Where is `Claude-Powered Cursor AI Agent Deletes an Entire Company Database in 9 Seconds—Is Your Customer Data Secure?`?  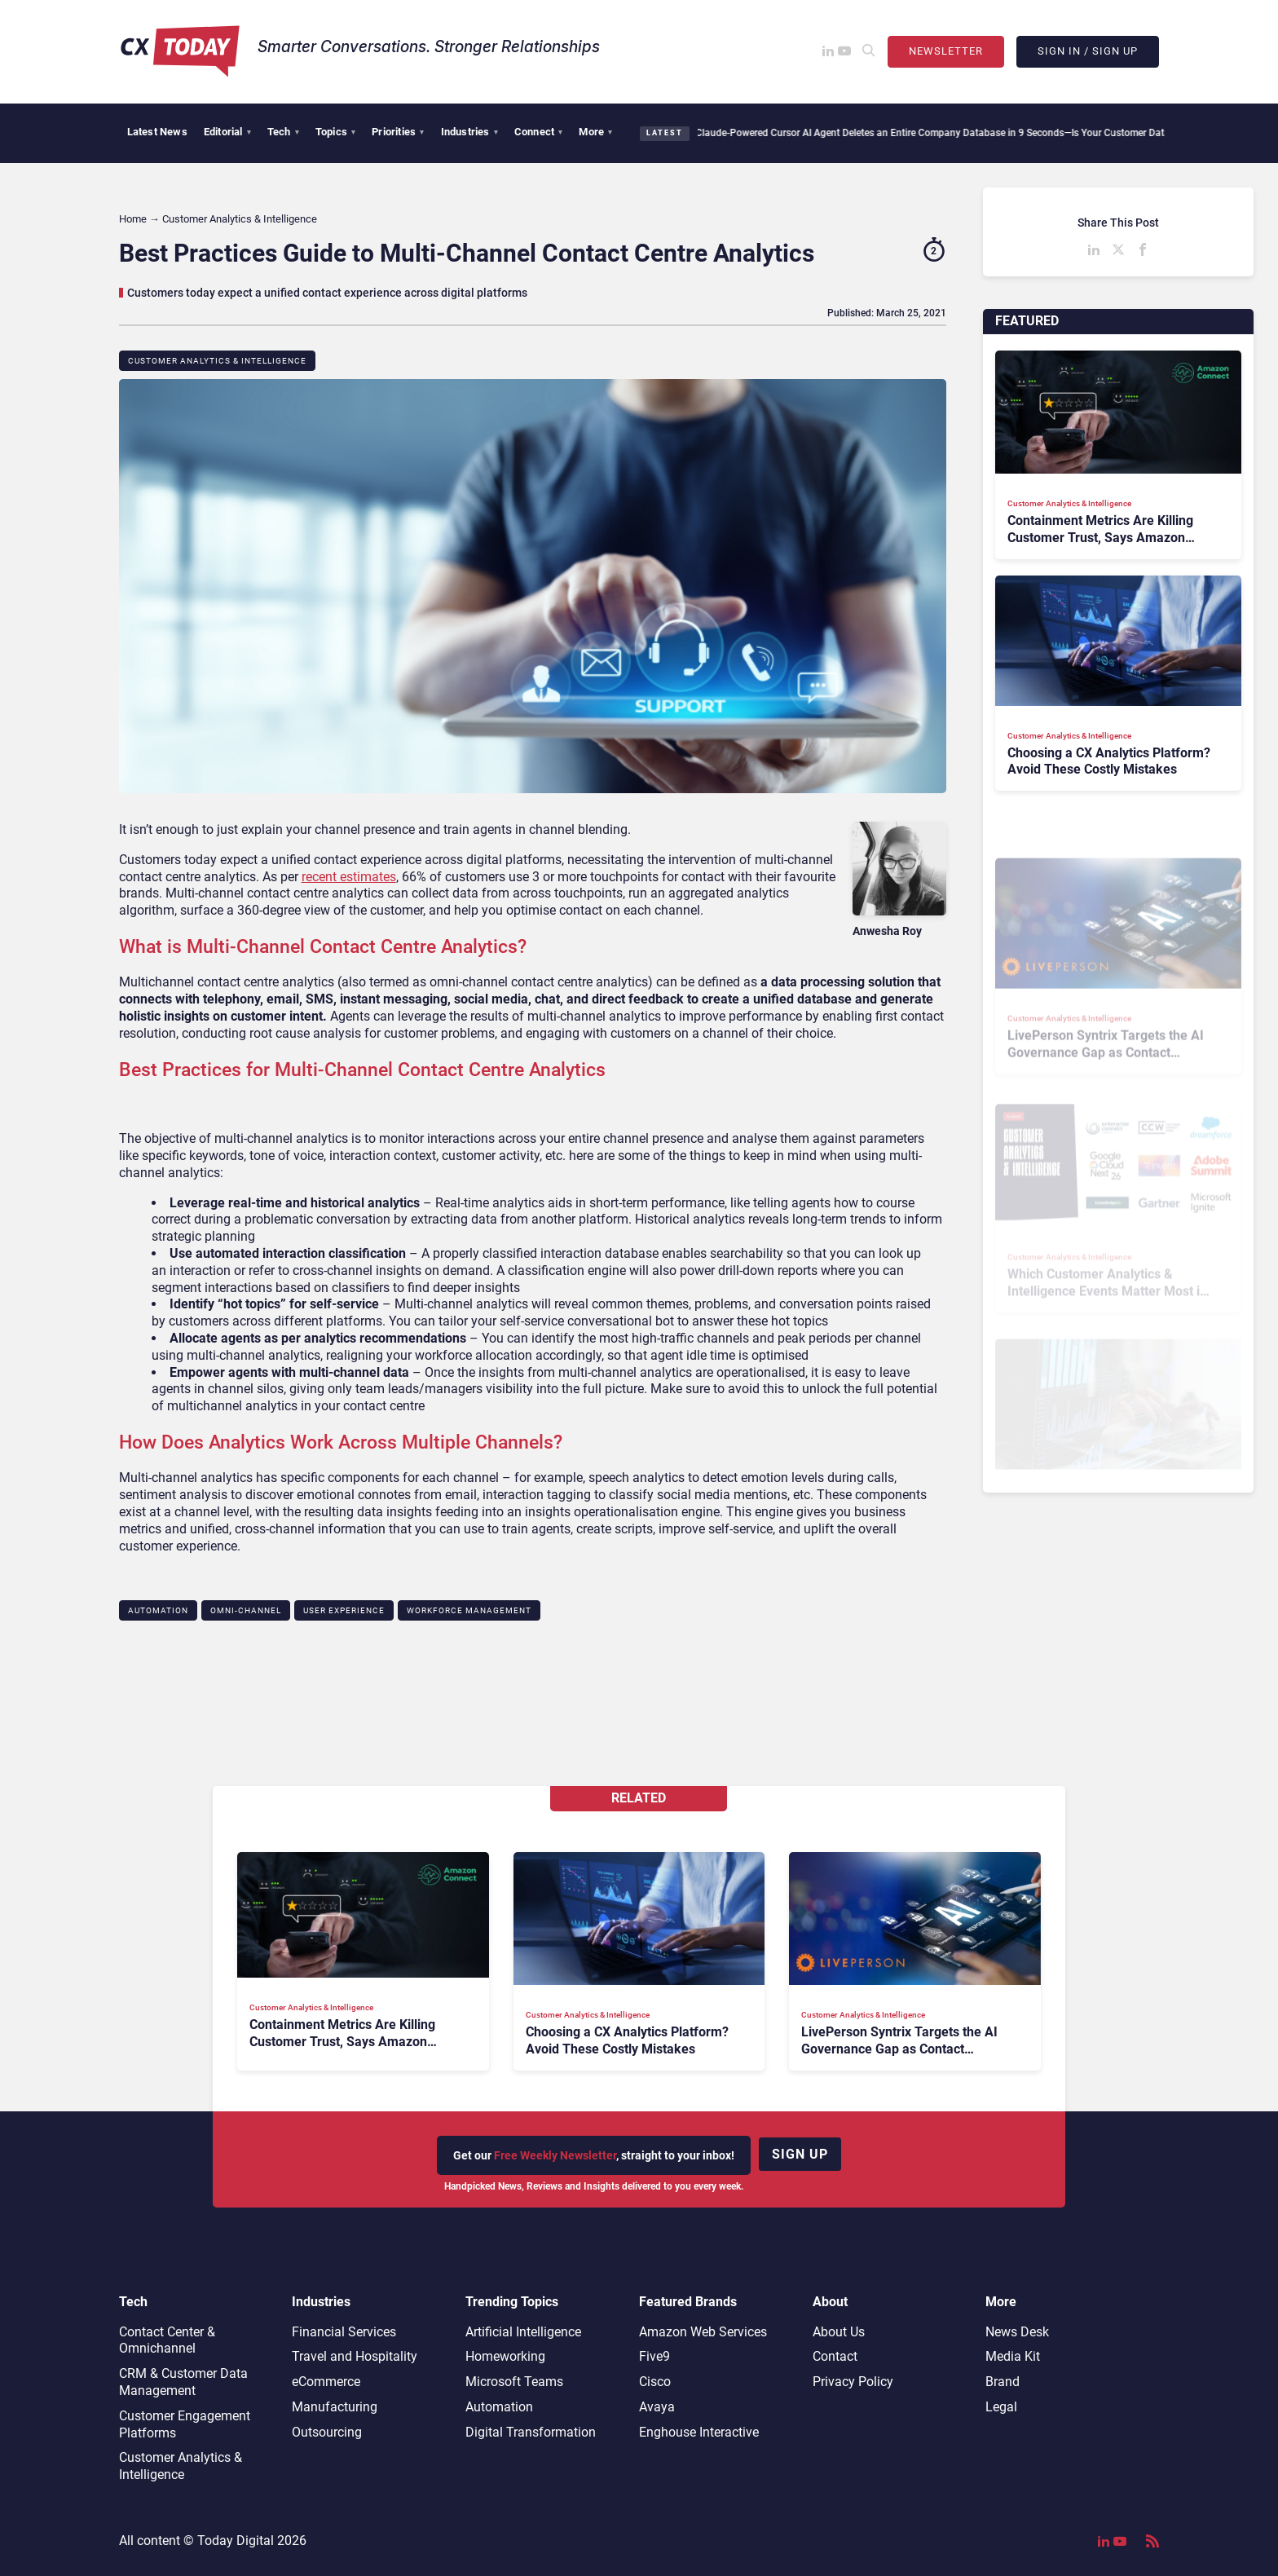 Claude-Powered Cursor AI Agent Deletes an Entire Company Database in 9 Seconds—Is Your Customer Data Secure? is located at coordinates (942, 133).